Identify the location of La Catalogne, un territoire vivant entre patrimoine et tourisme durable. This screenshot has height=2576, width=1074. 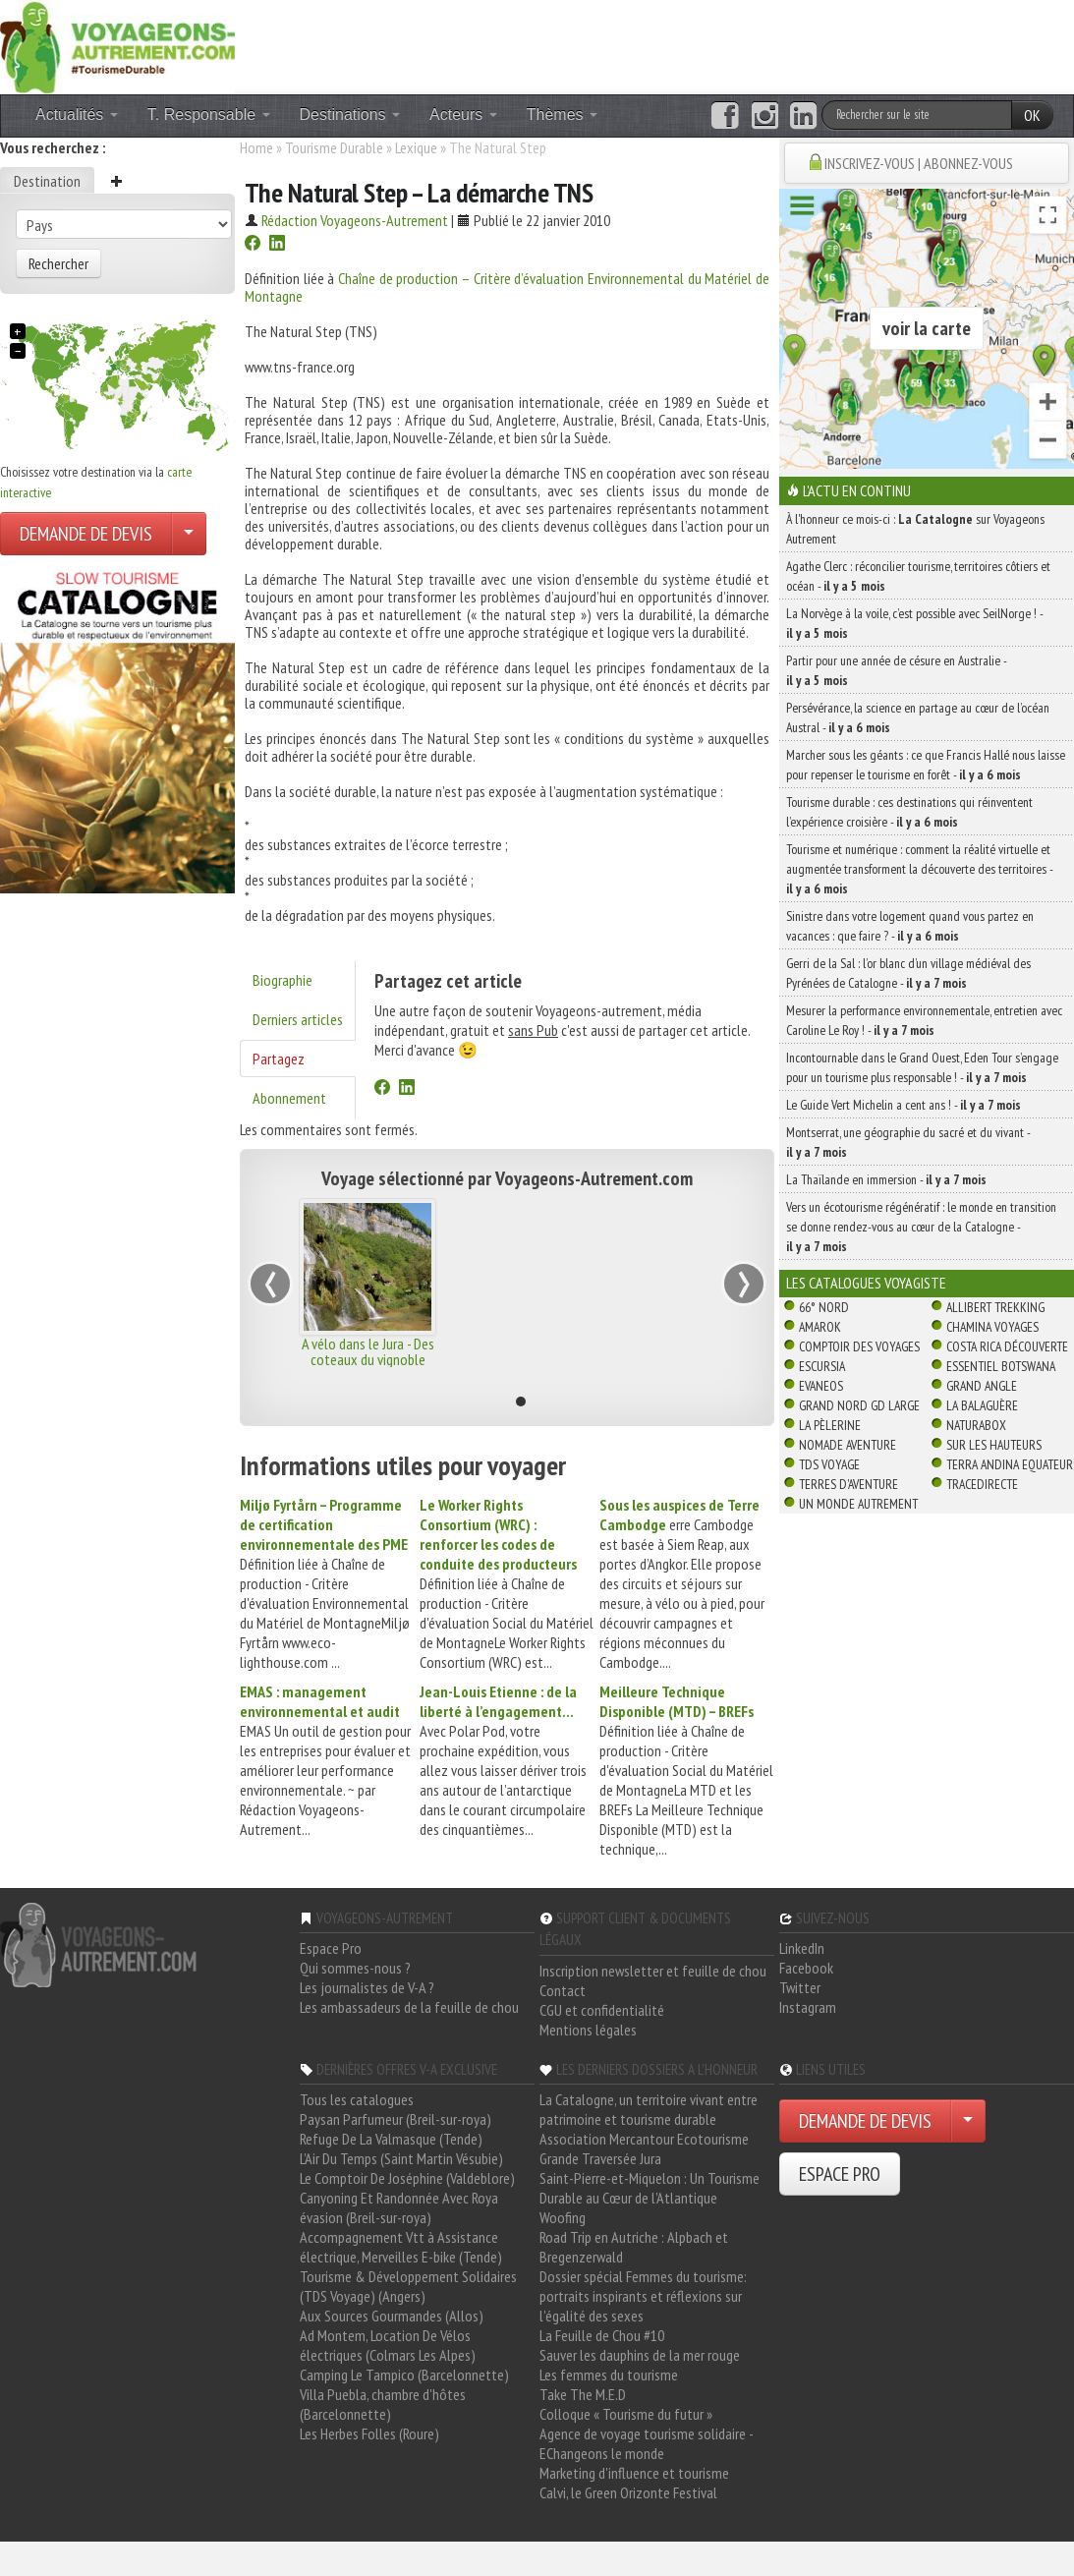
(648, 2109).